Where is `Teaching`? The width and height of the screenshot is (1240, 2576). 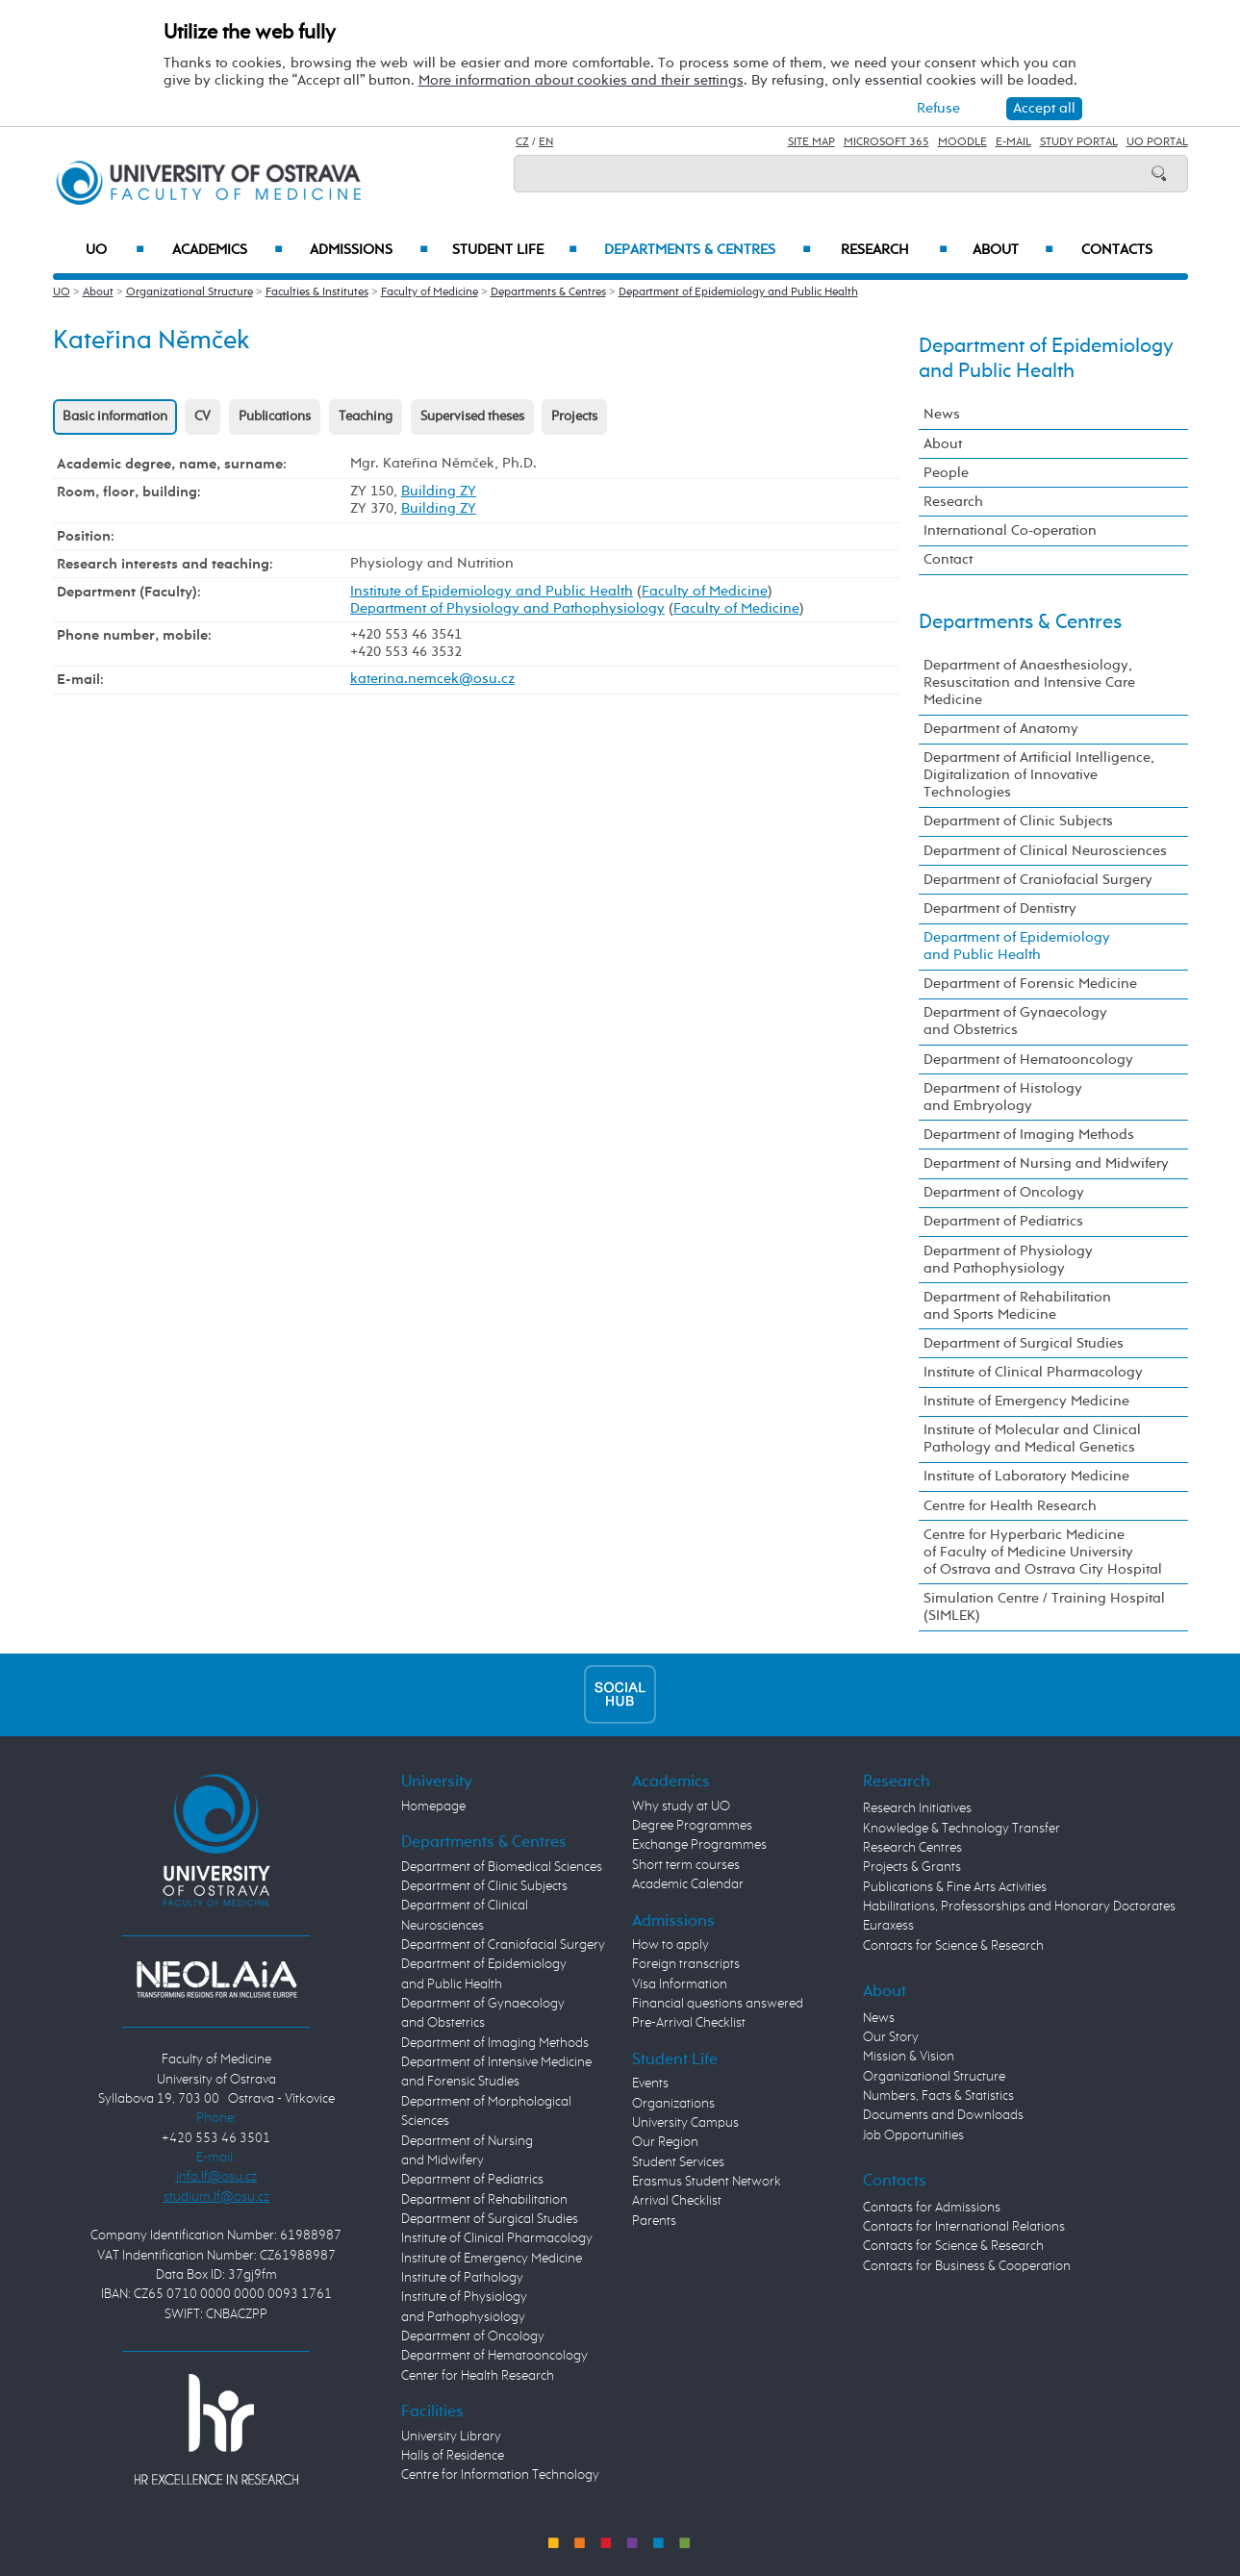 Teaching is located at coordinates (365, 416).